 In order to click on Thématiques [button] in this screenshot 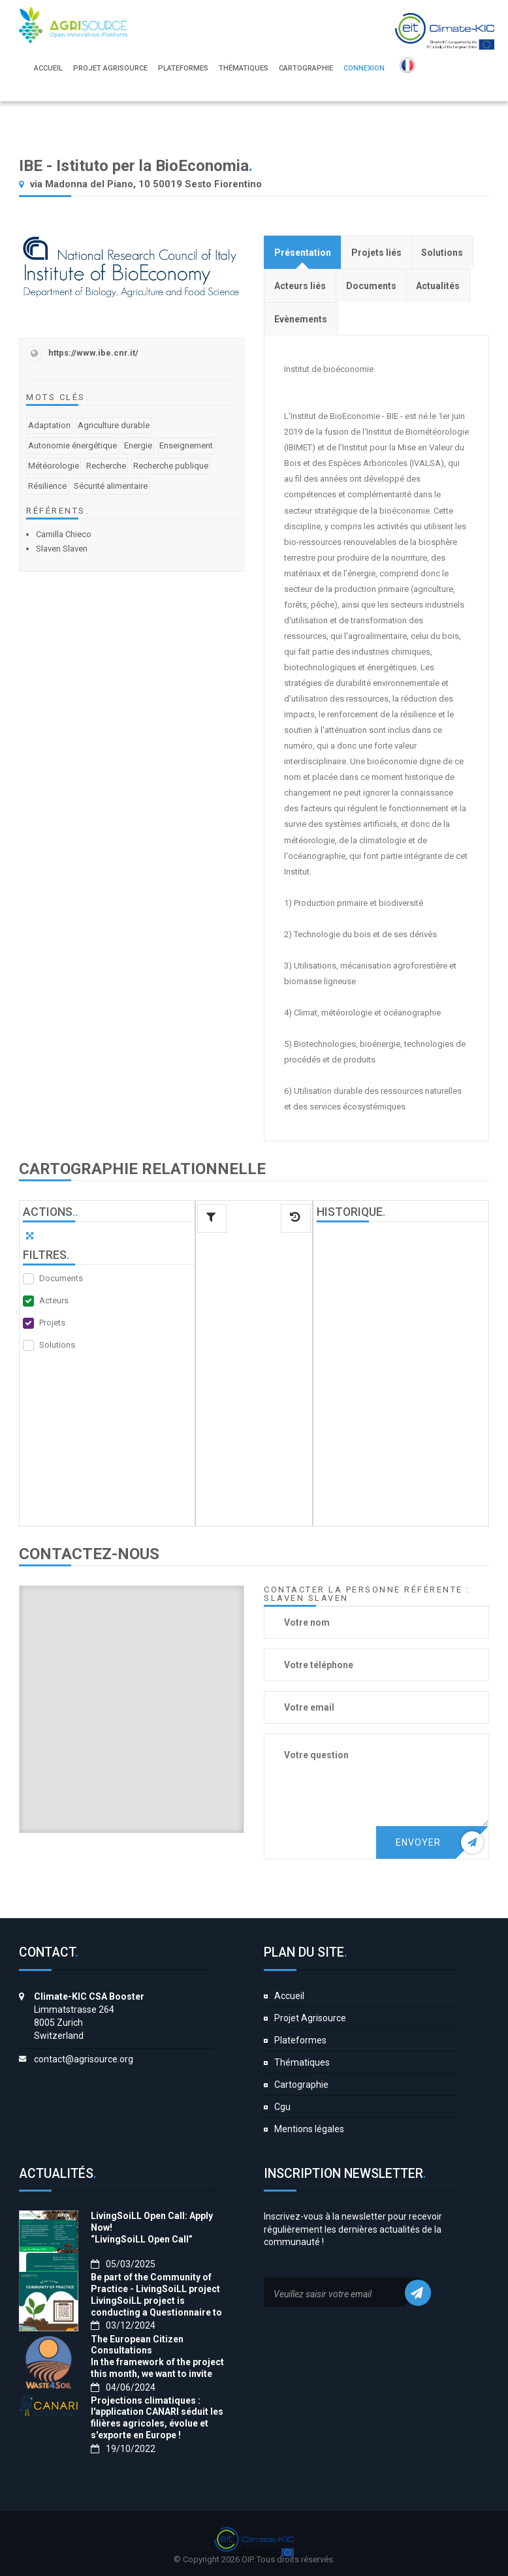, I will do `click(243, 68)`.